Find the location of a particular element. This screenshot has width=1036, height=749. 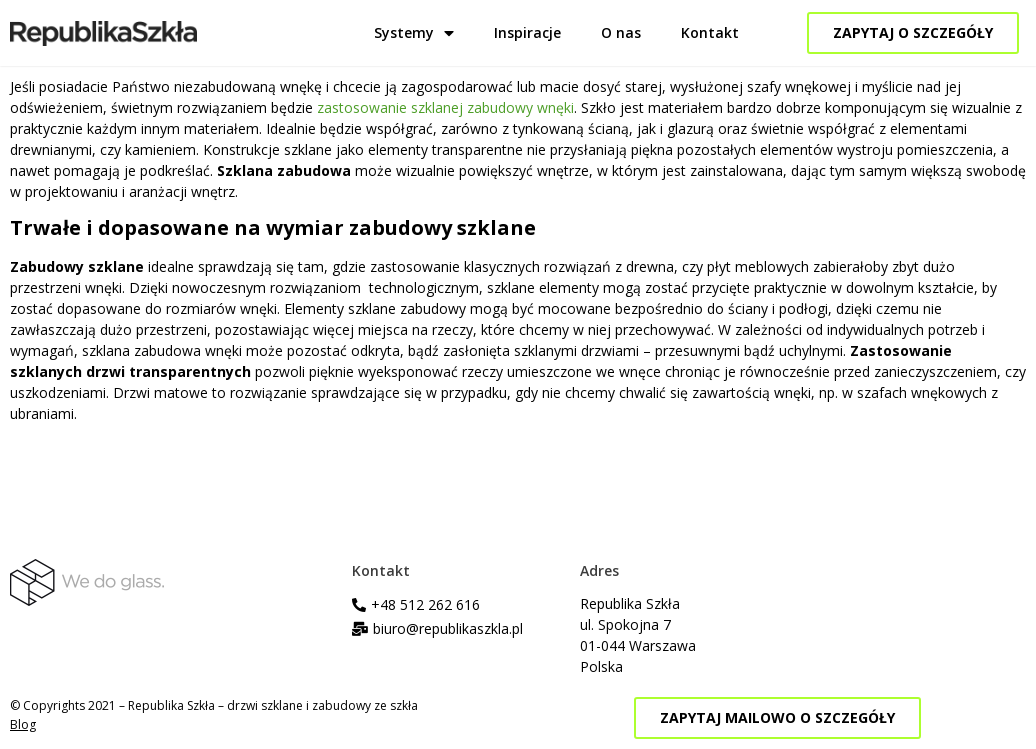

[button] is located at coordinates (913, 33).